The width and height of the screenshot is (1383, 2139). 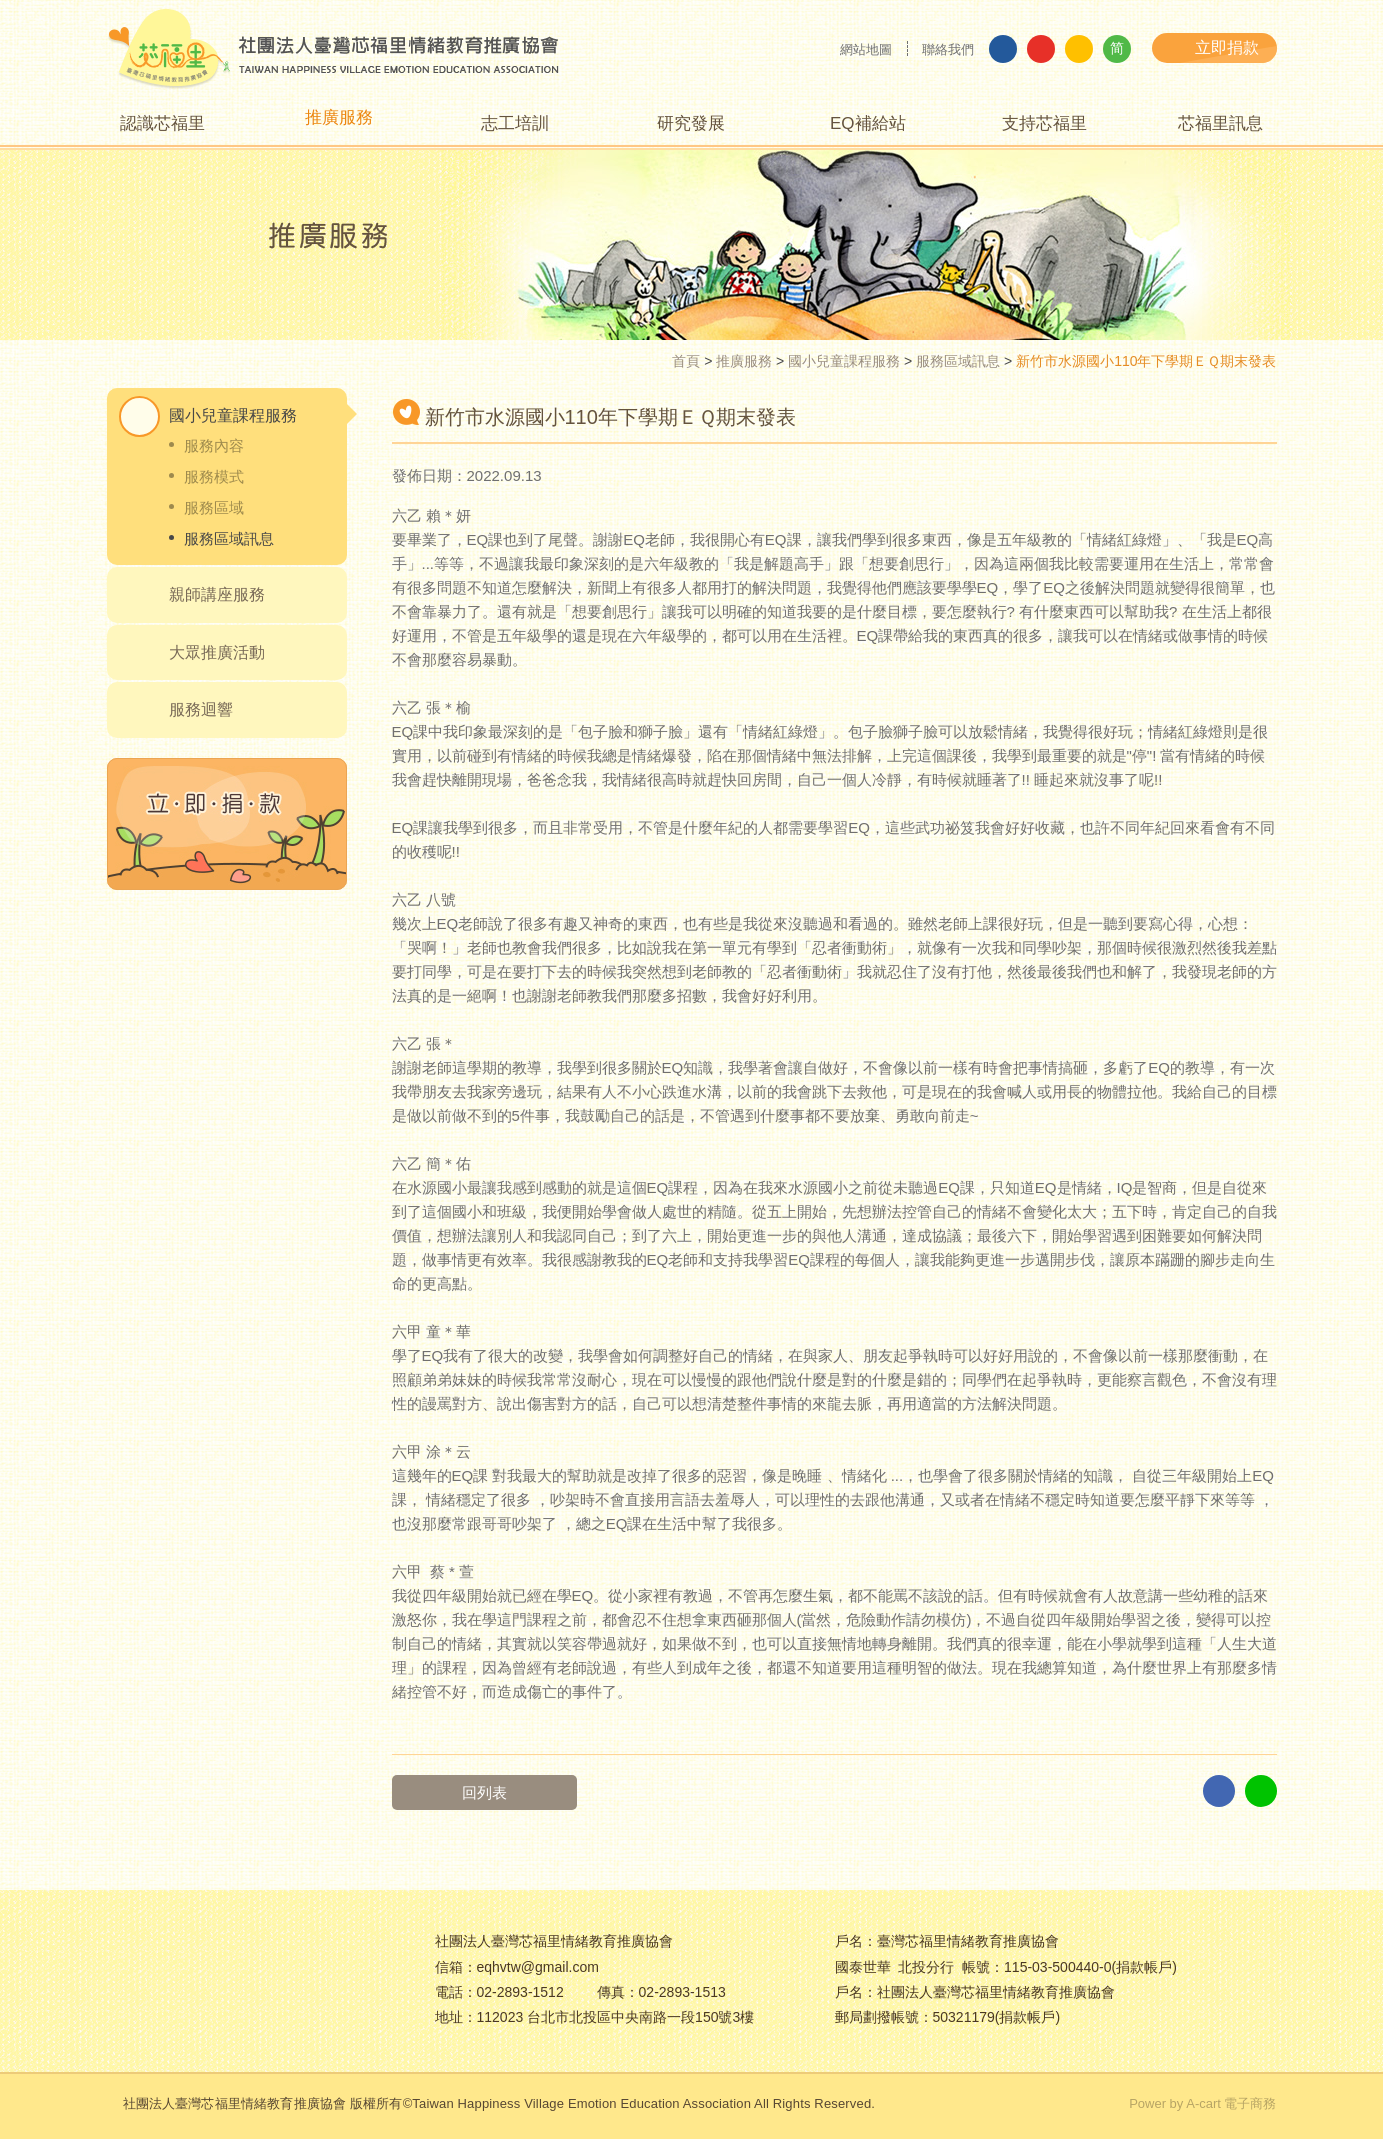 What do you see at coordinates (484, 1792) in the screenshot?
I see `回列表` at bounding box center [484, 1792].